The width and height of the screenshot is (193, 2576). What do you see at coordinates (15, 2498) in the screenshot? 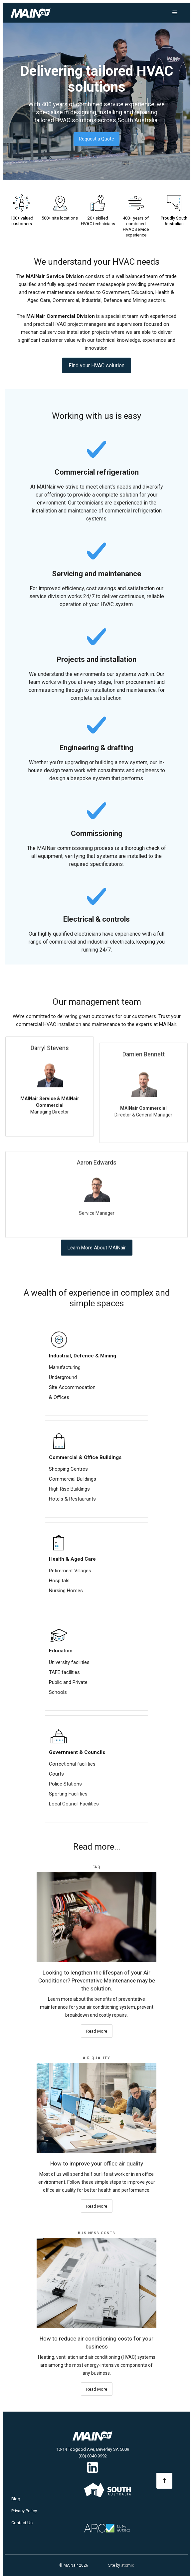
I see `Blog` at bounding box center [15, 2498].